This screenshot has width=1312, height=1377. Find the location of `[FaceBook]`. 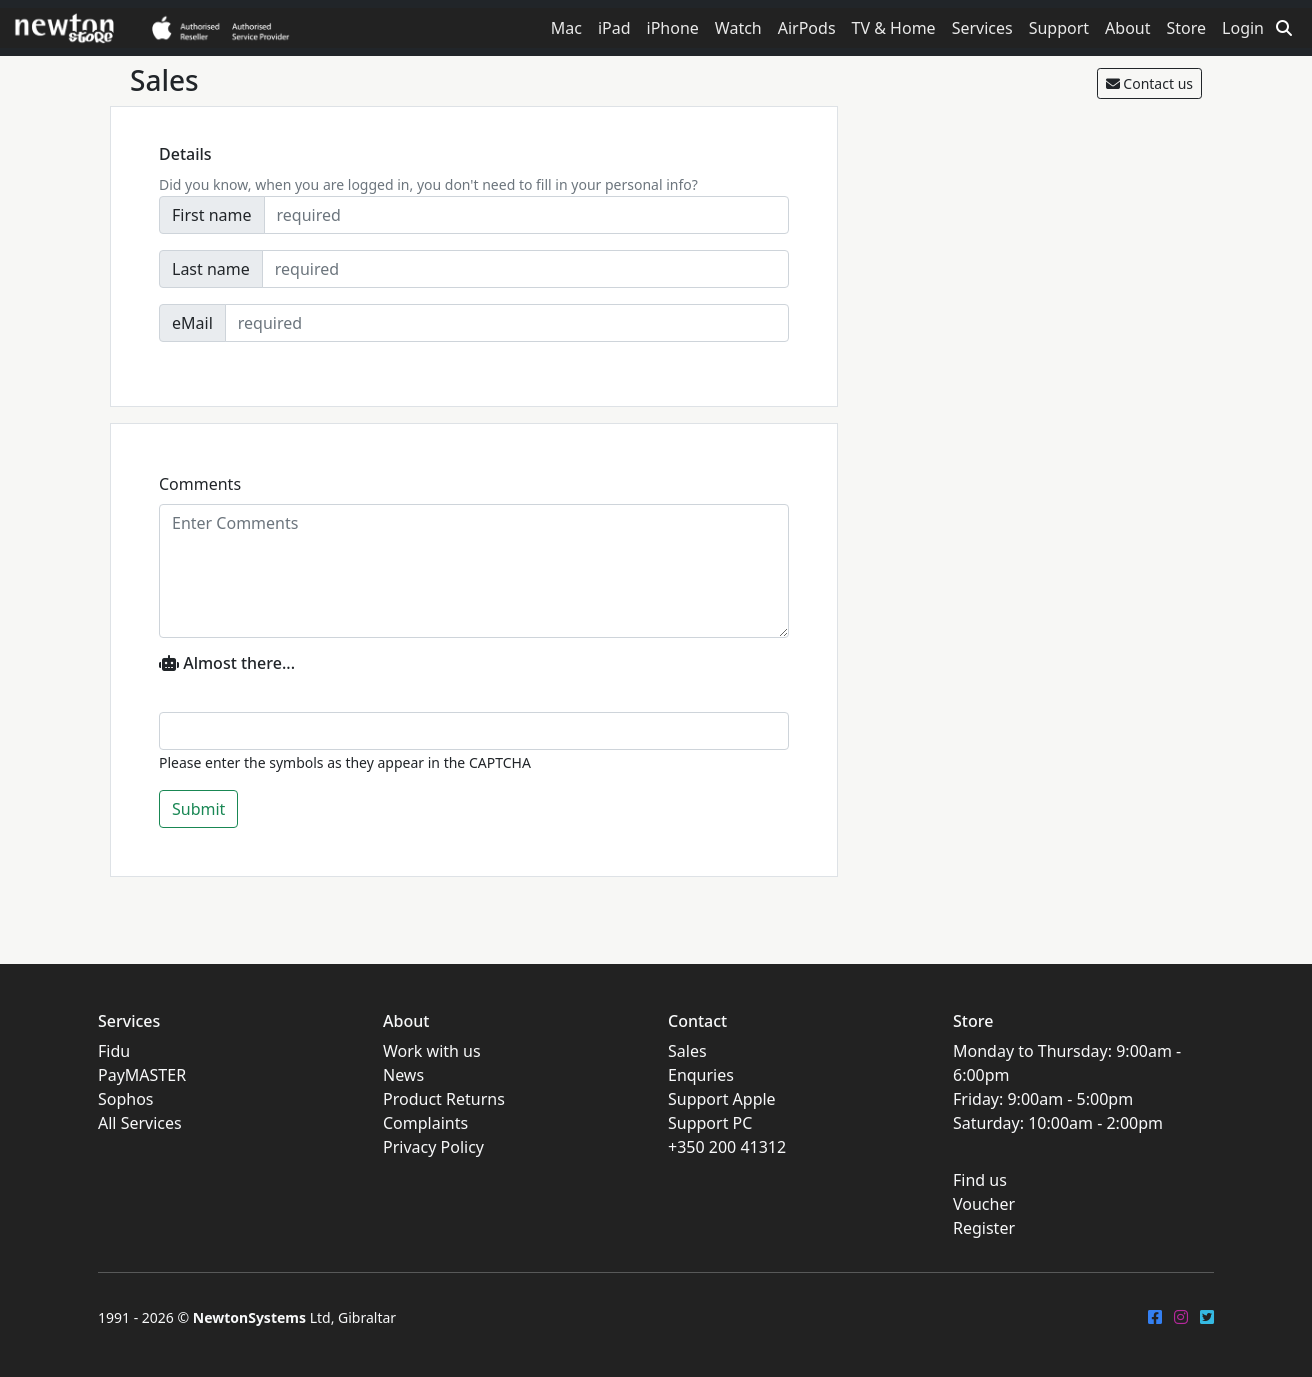

[FaceBook] is located at coordinates (1155, 1317).